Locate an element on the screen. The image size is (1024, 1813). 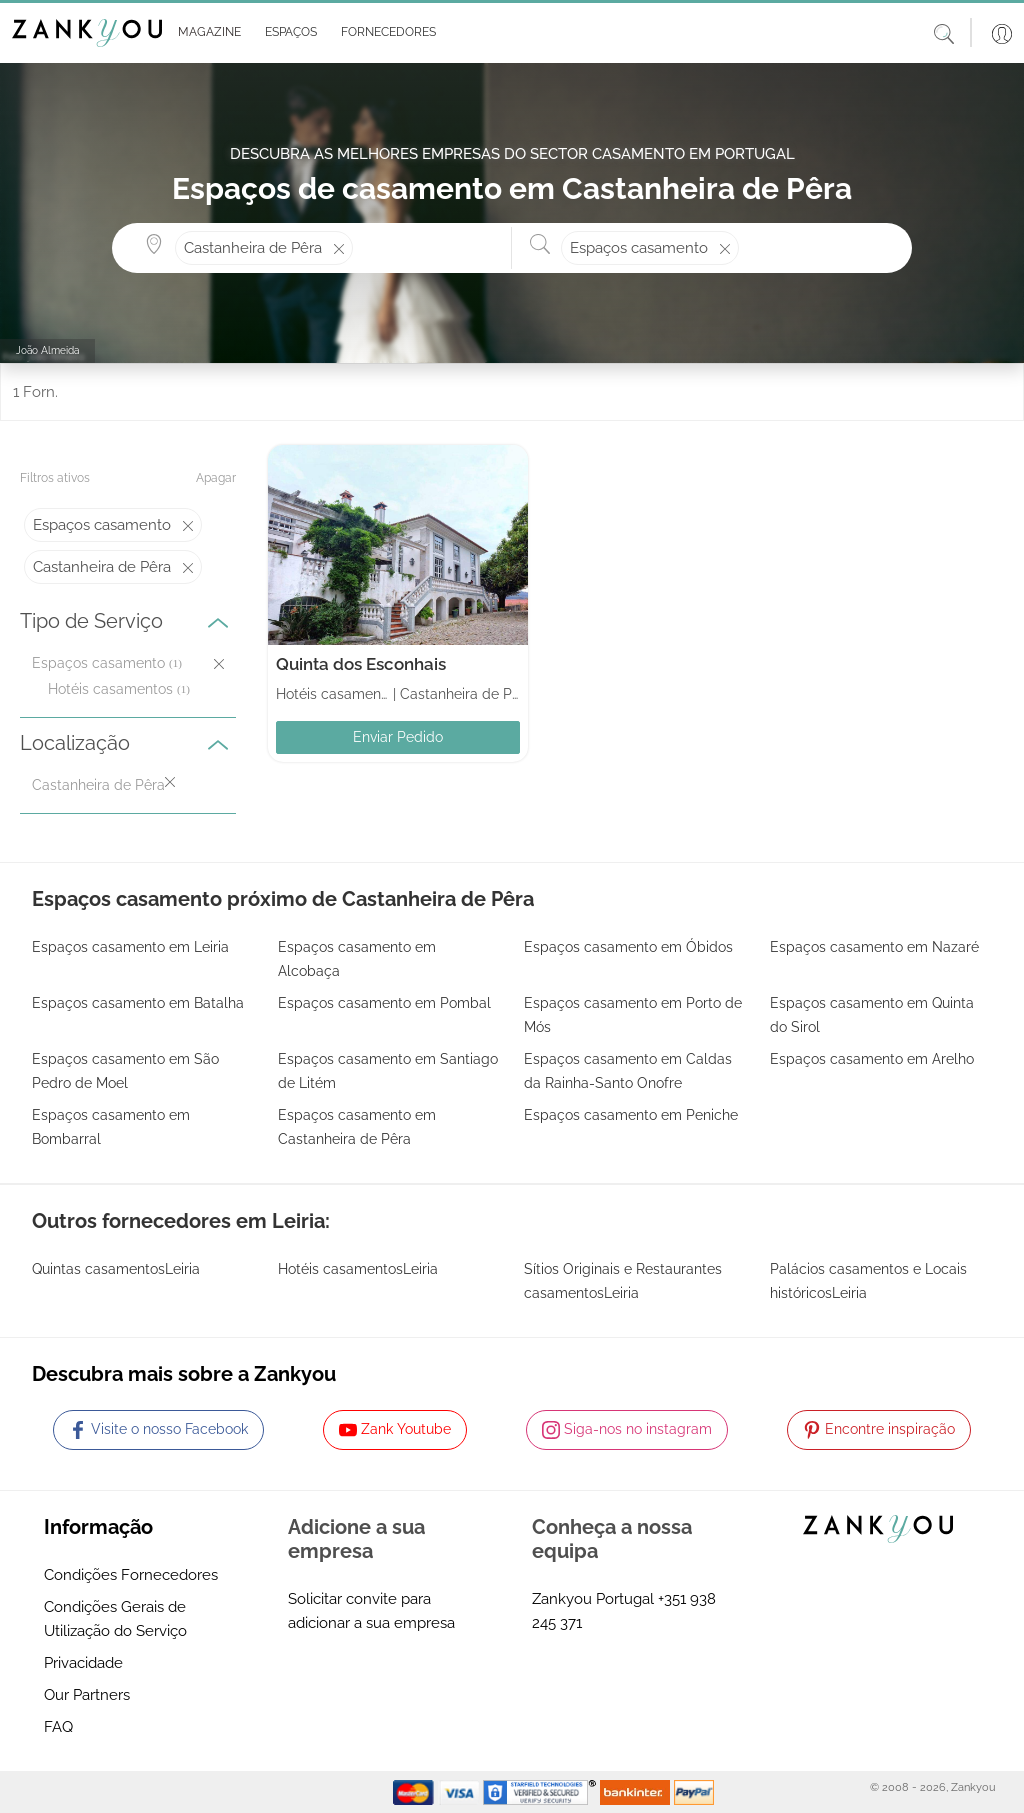
FAQ is located at coordinates (58, 1727).